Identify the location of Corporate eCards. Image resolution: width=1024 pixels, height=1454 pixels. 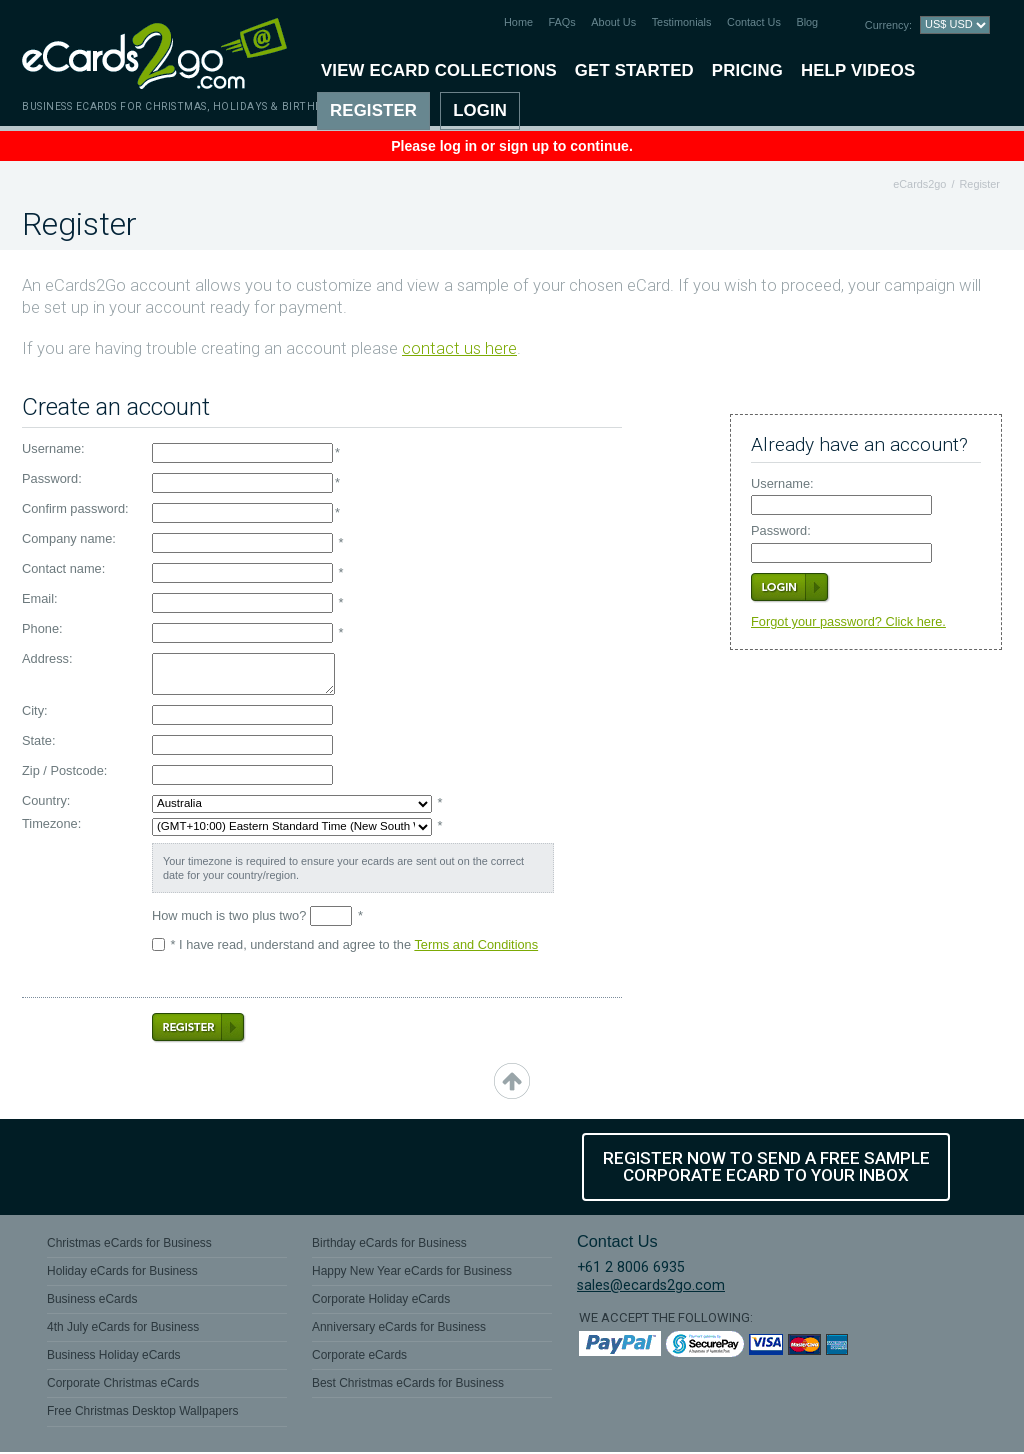
(359, 1358).